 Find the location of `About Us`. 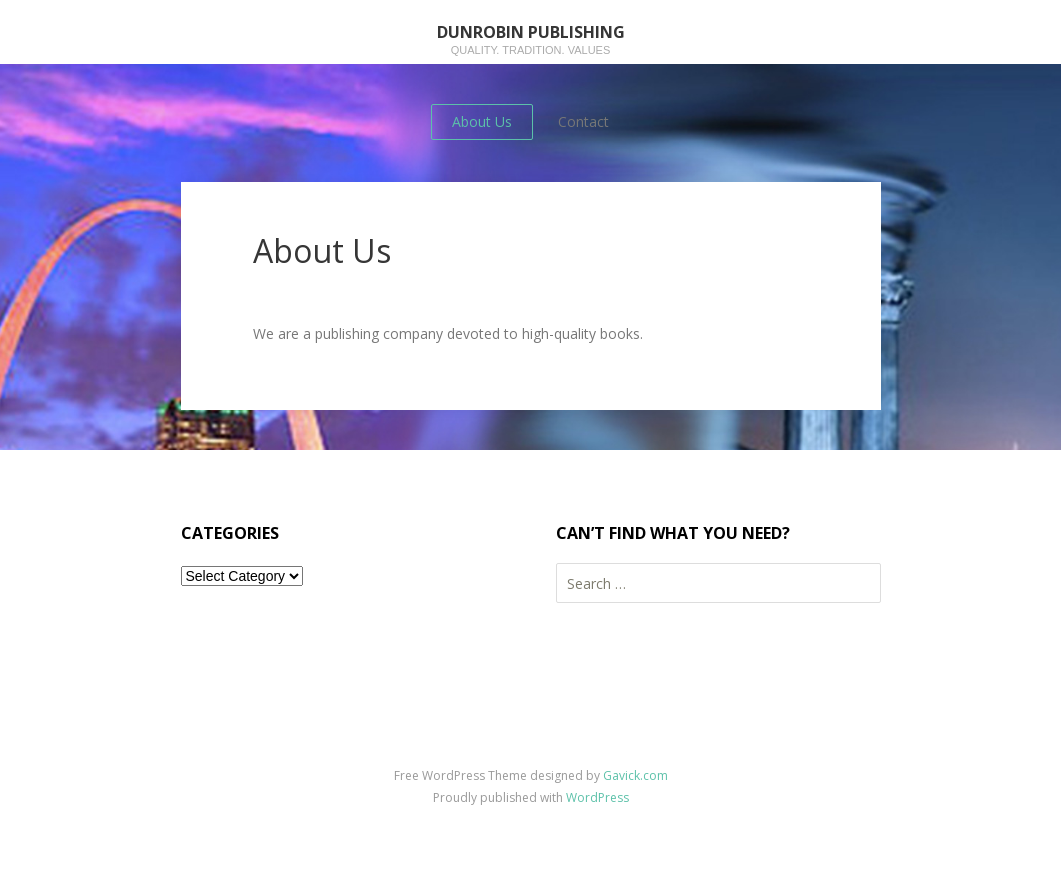

About Us is located at coordinates (482, 121).